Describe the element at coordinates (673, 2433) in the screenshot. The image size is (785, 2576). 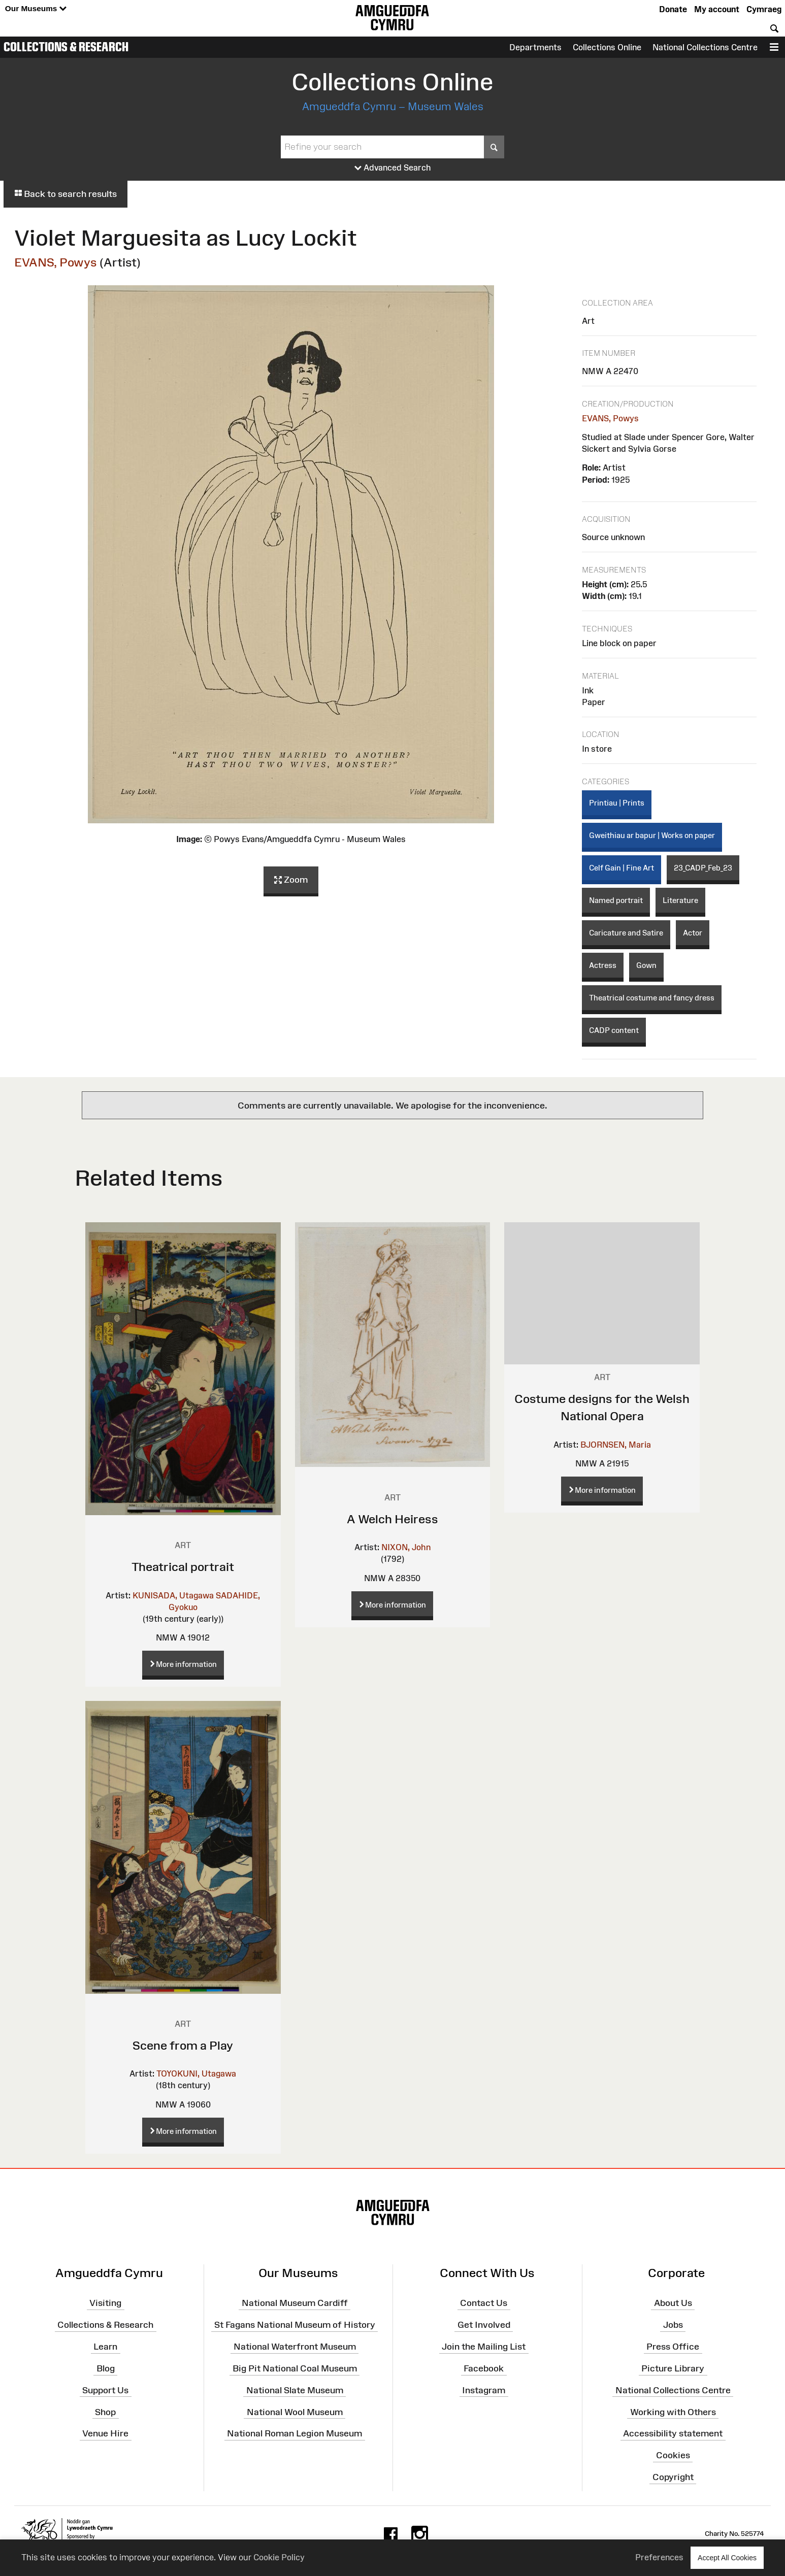
I see `Accessibility statement` at that location.